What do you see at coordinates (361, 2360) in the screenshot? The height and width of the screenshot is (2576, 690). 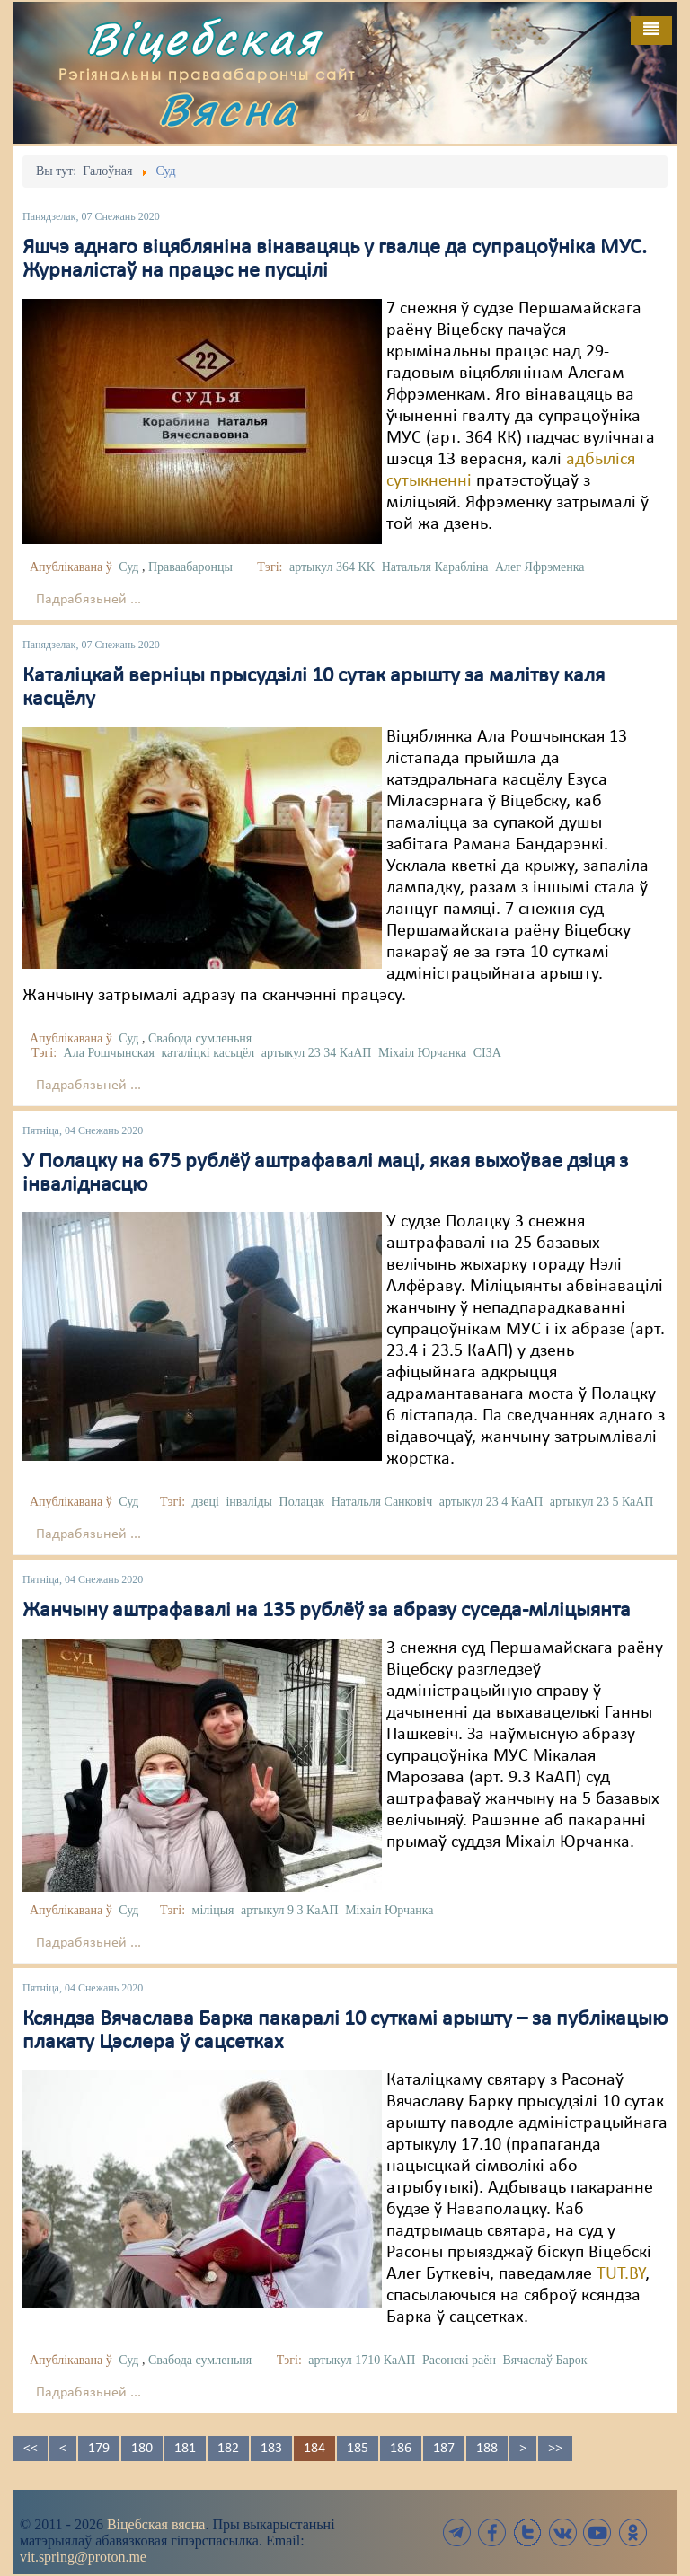 I see `артыкул 1710 КаАП` at bounding box center [361, 2360].